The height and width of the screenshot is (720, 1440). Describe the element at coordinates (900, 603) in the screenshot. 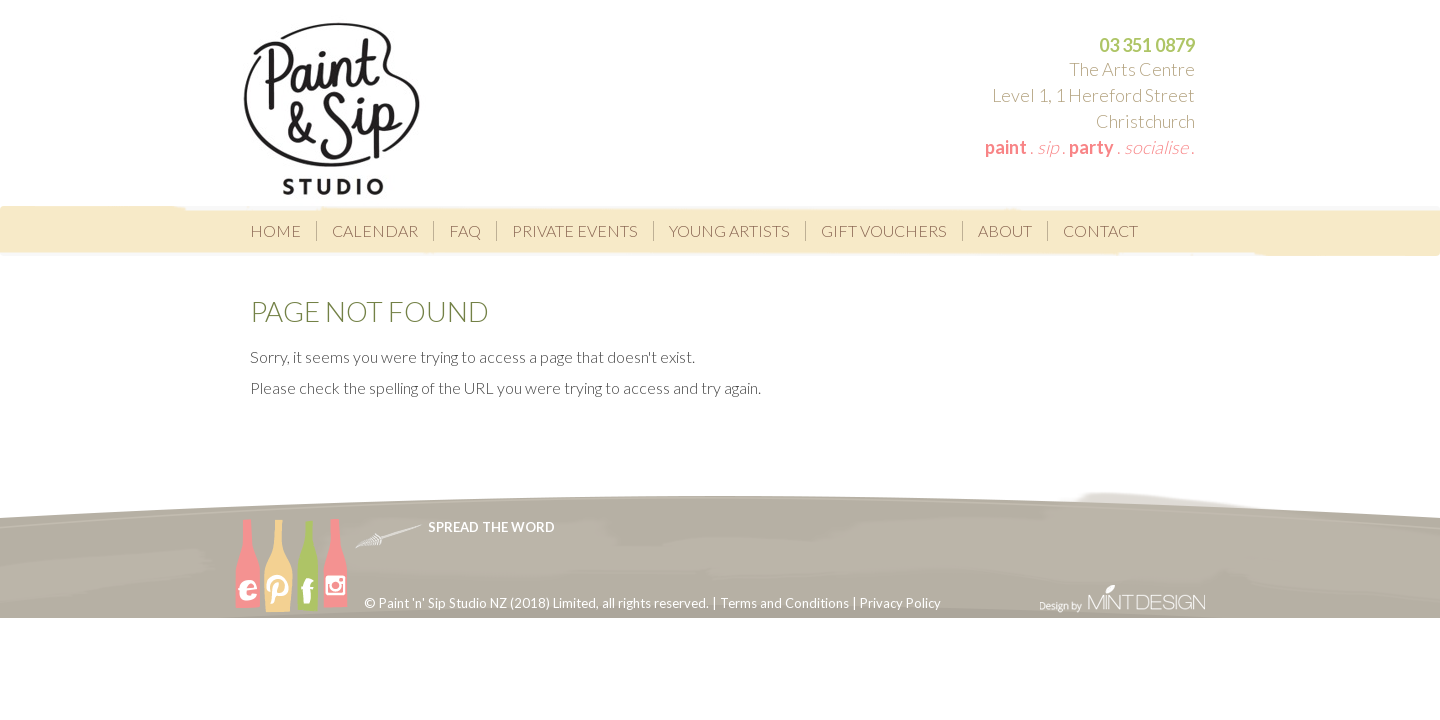

I see `Privacy Policy` at that location.